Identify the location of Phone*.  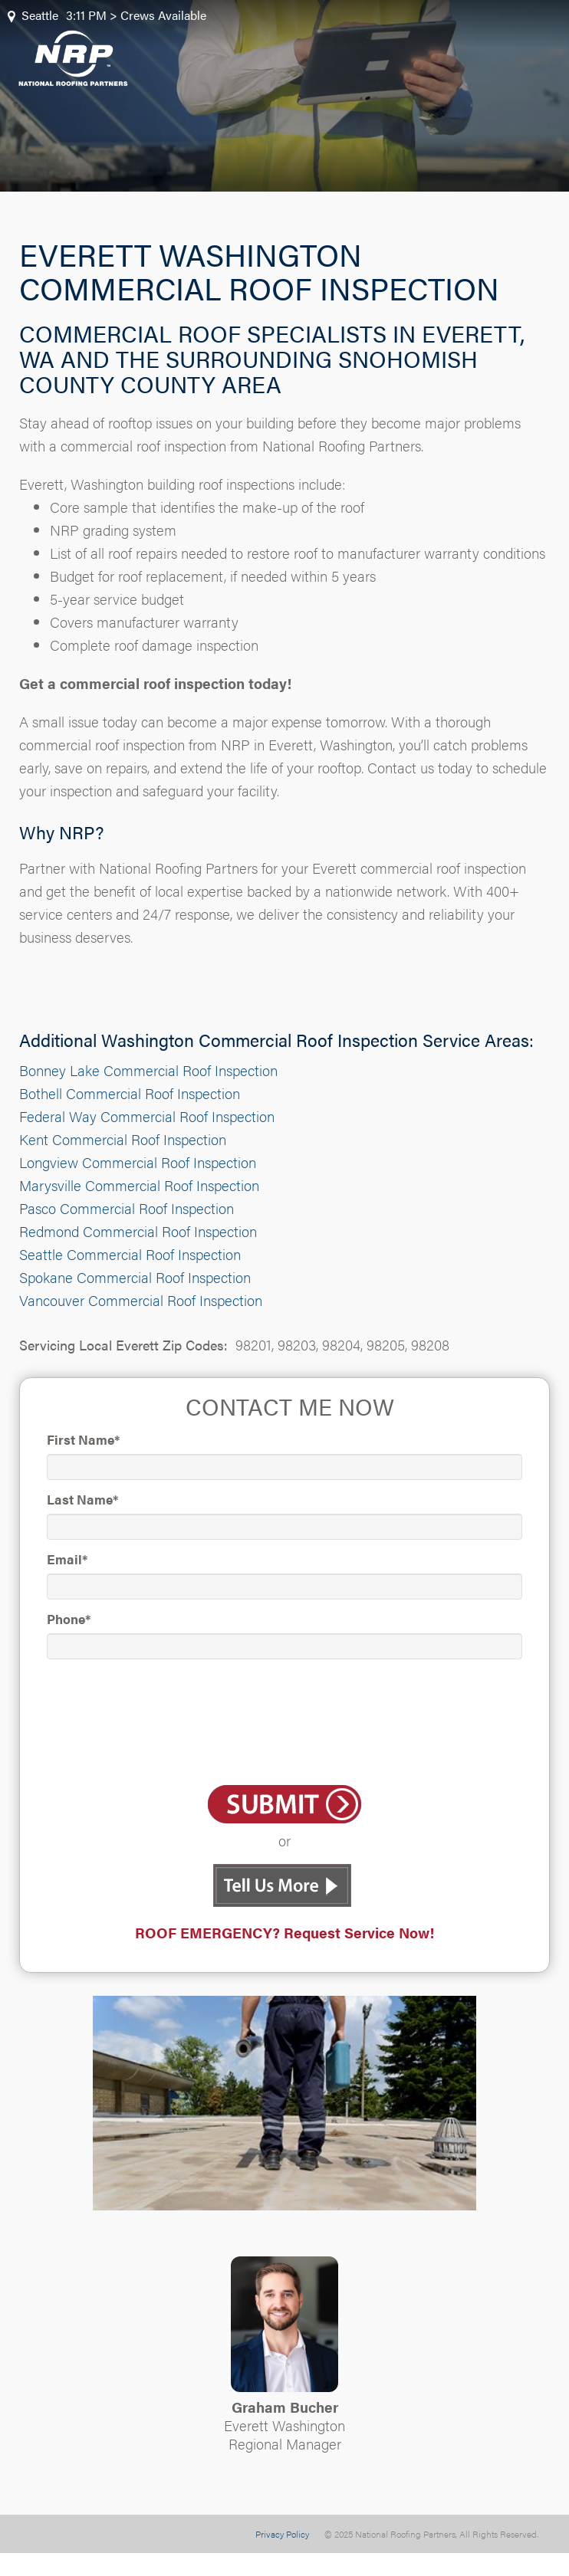
(68, 1619).